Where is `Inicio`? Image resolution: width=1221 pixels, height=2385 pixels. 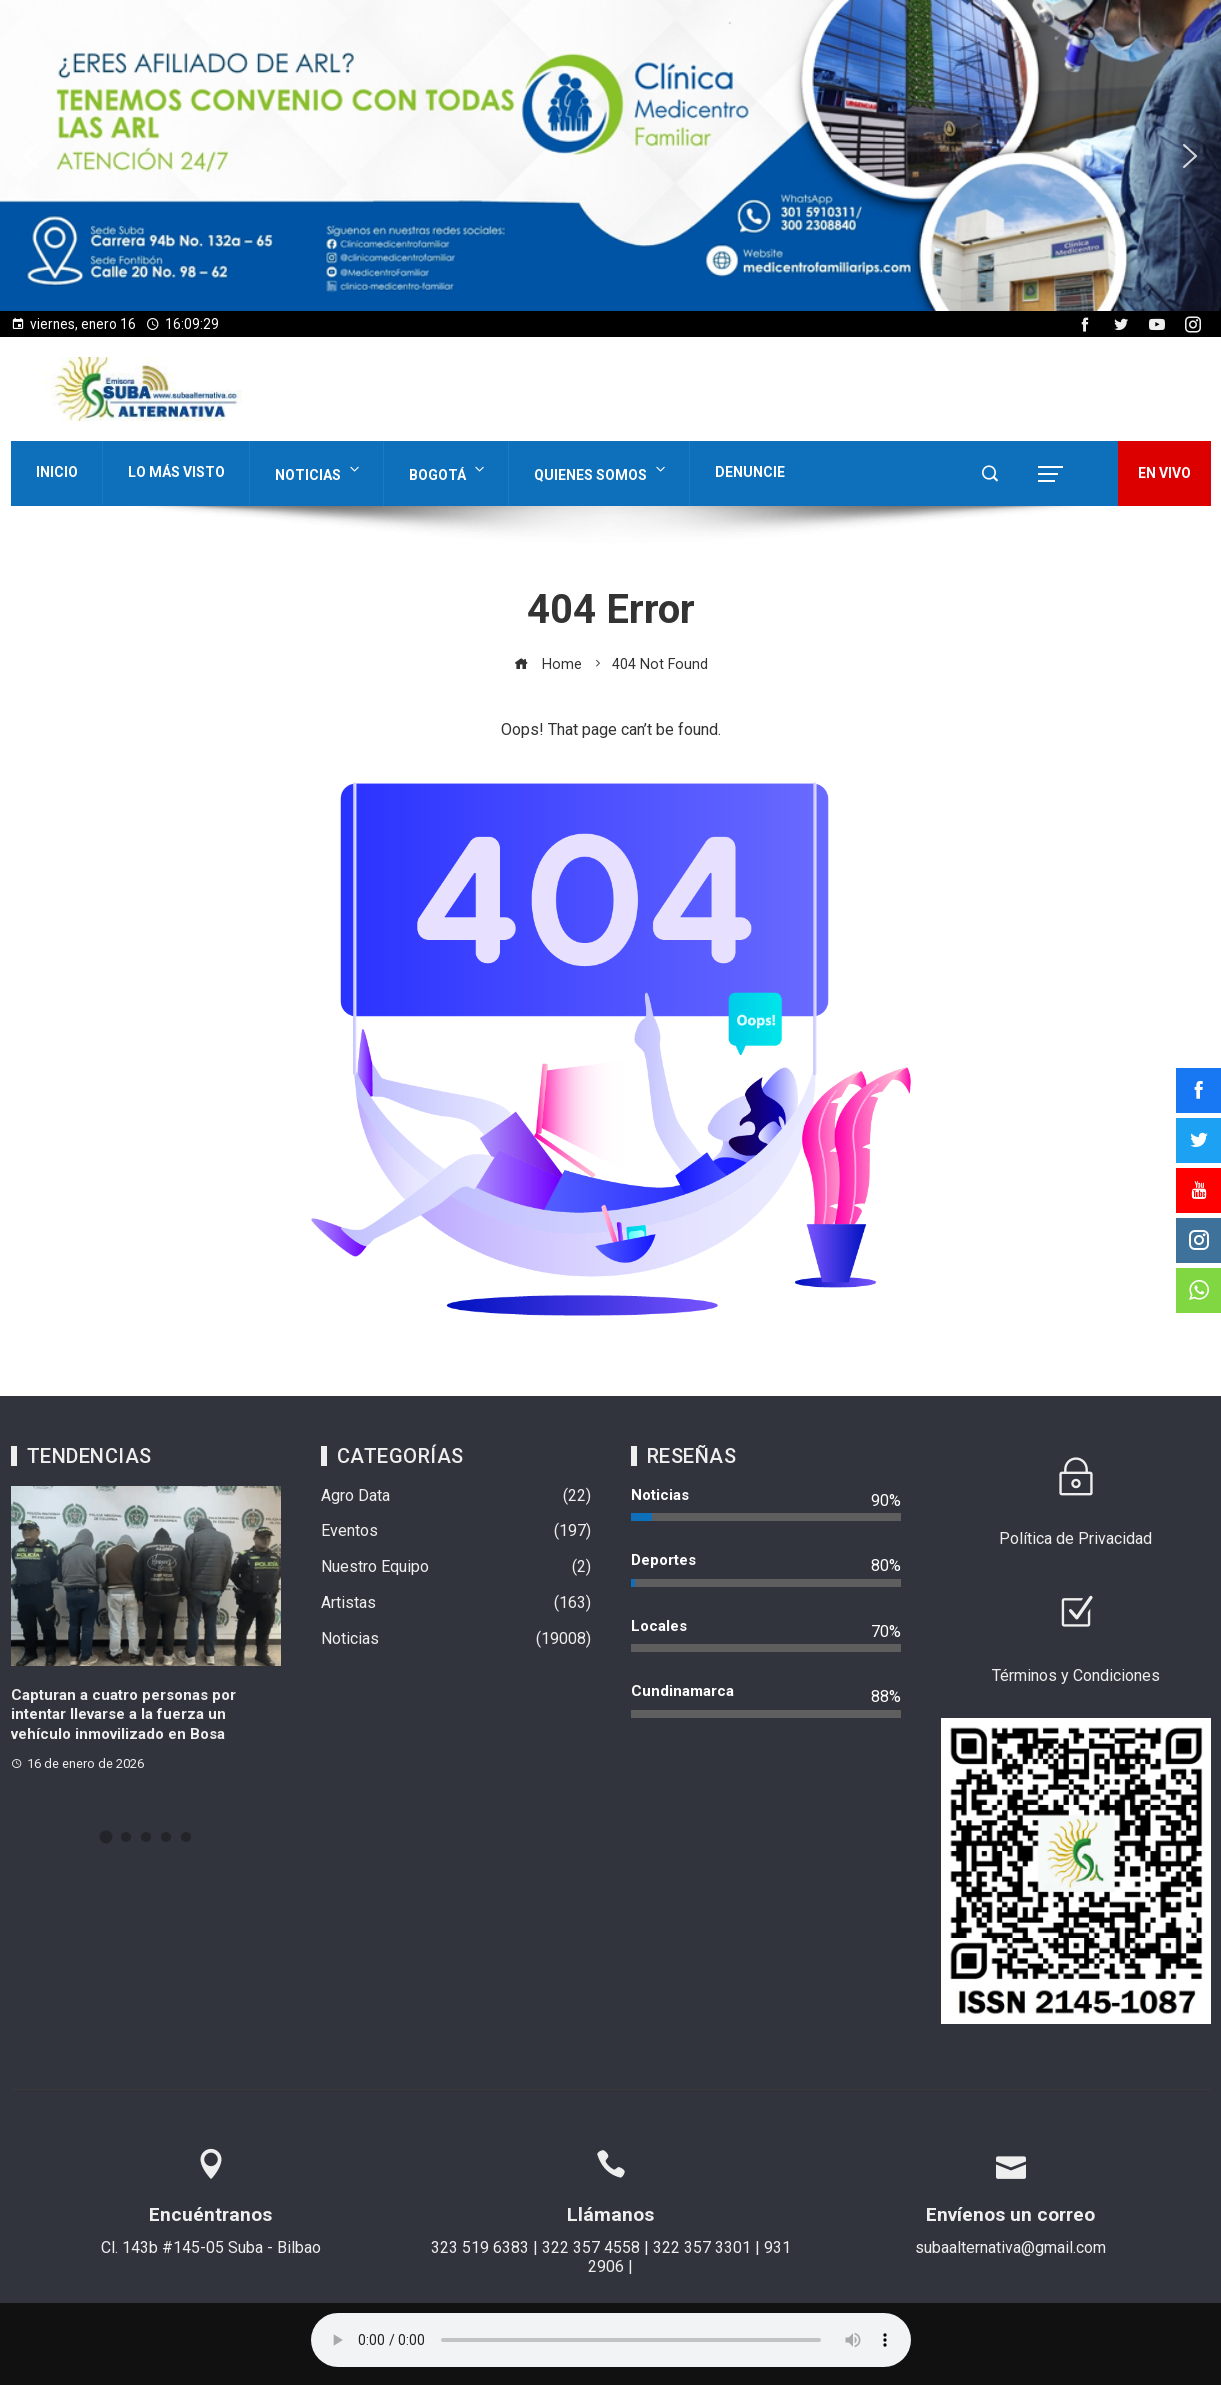 Inicio is located at coordinates (57, 472).